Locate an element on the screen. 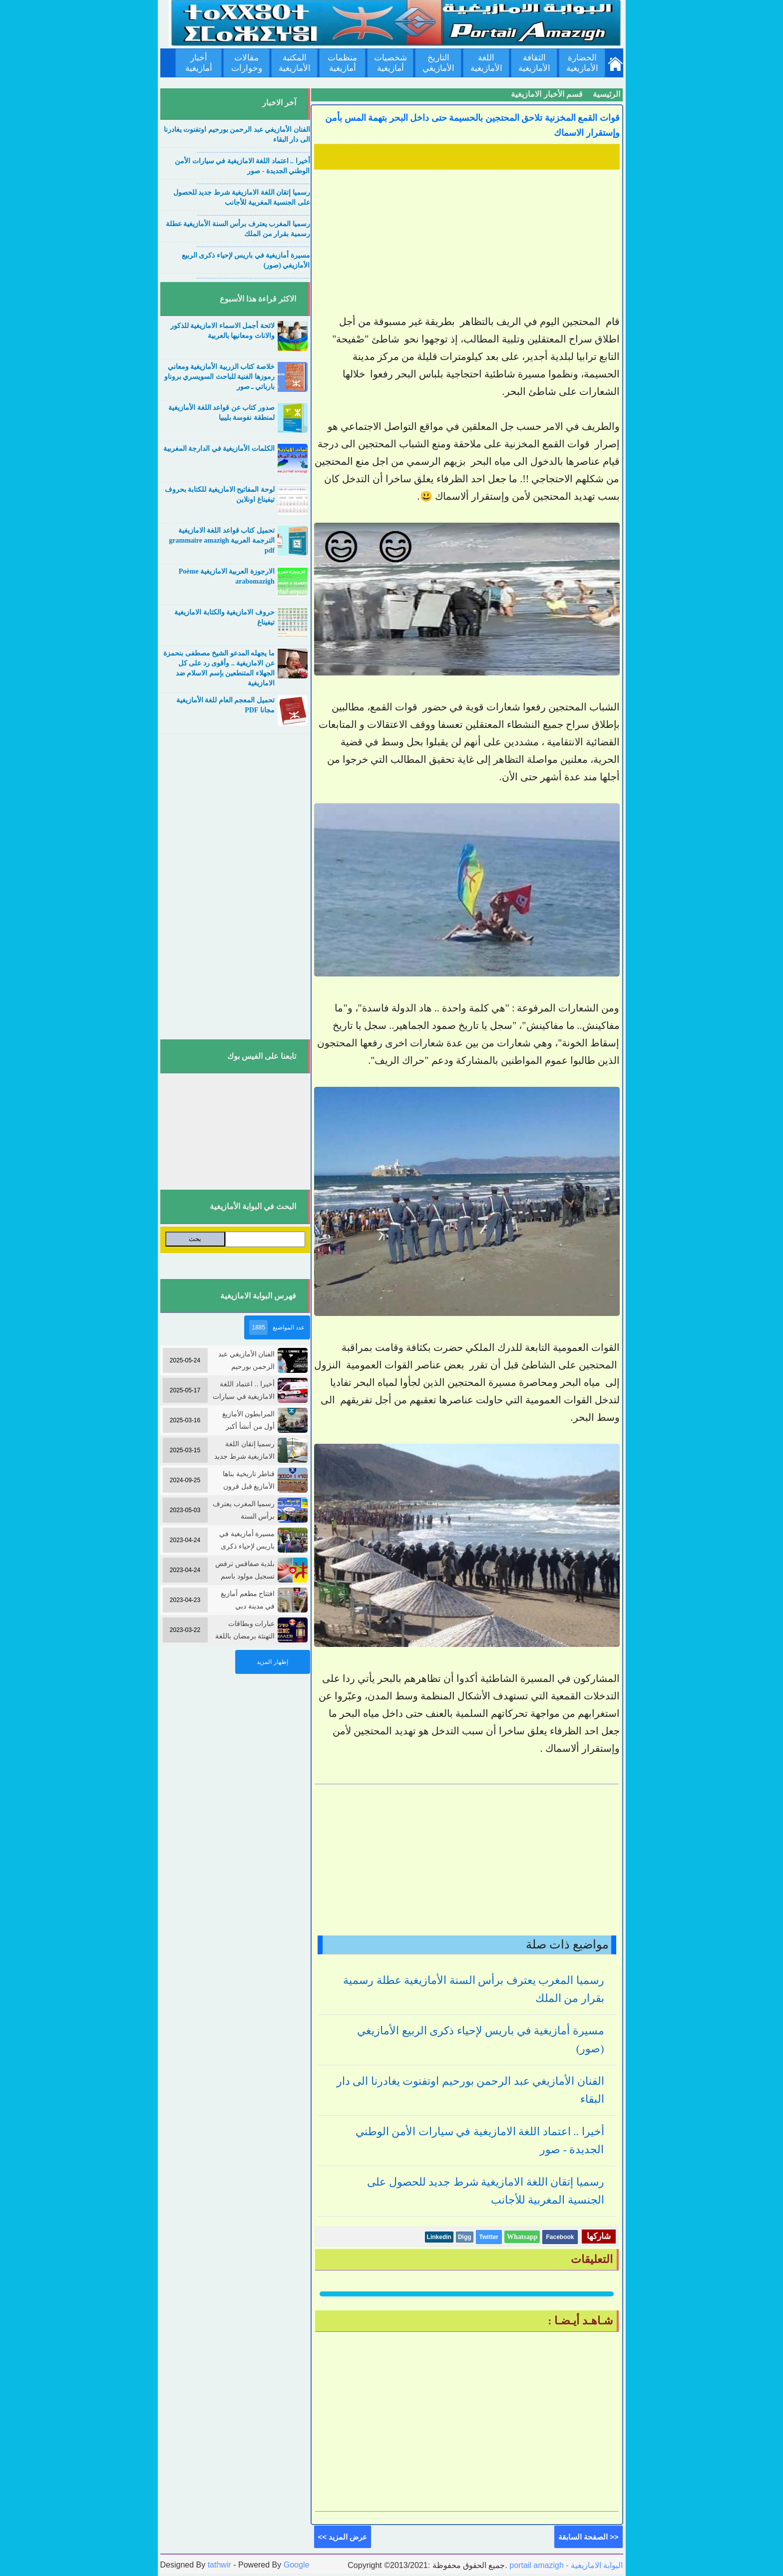 This screenshot has width=783, height=2576. تحميل كتاب قواعد اللغة الامازيغية الترجمة العربية grammaire amazigh pdf is located at coordinates (222, 540).